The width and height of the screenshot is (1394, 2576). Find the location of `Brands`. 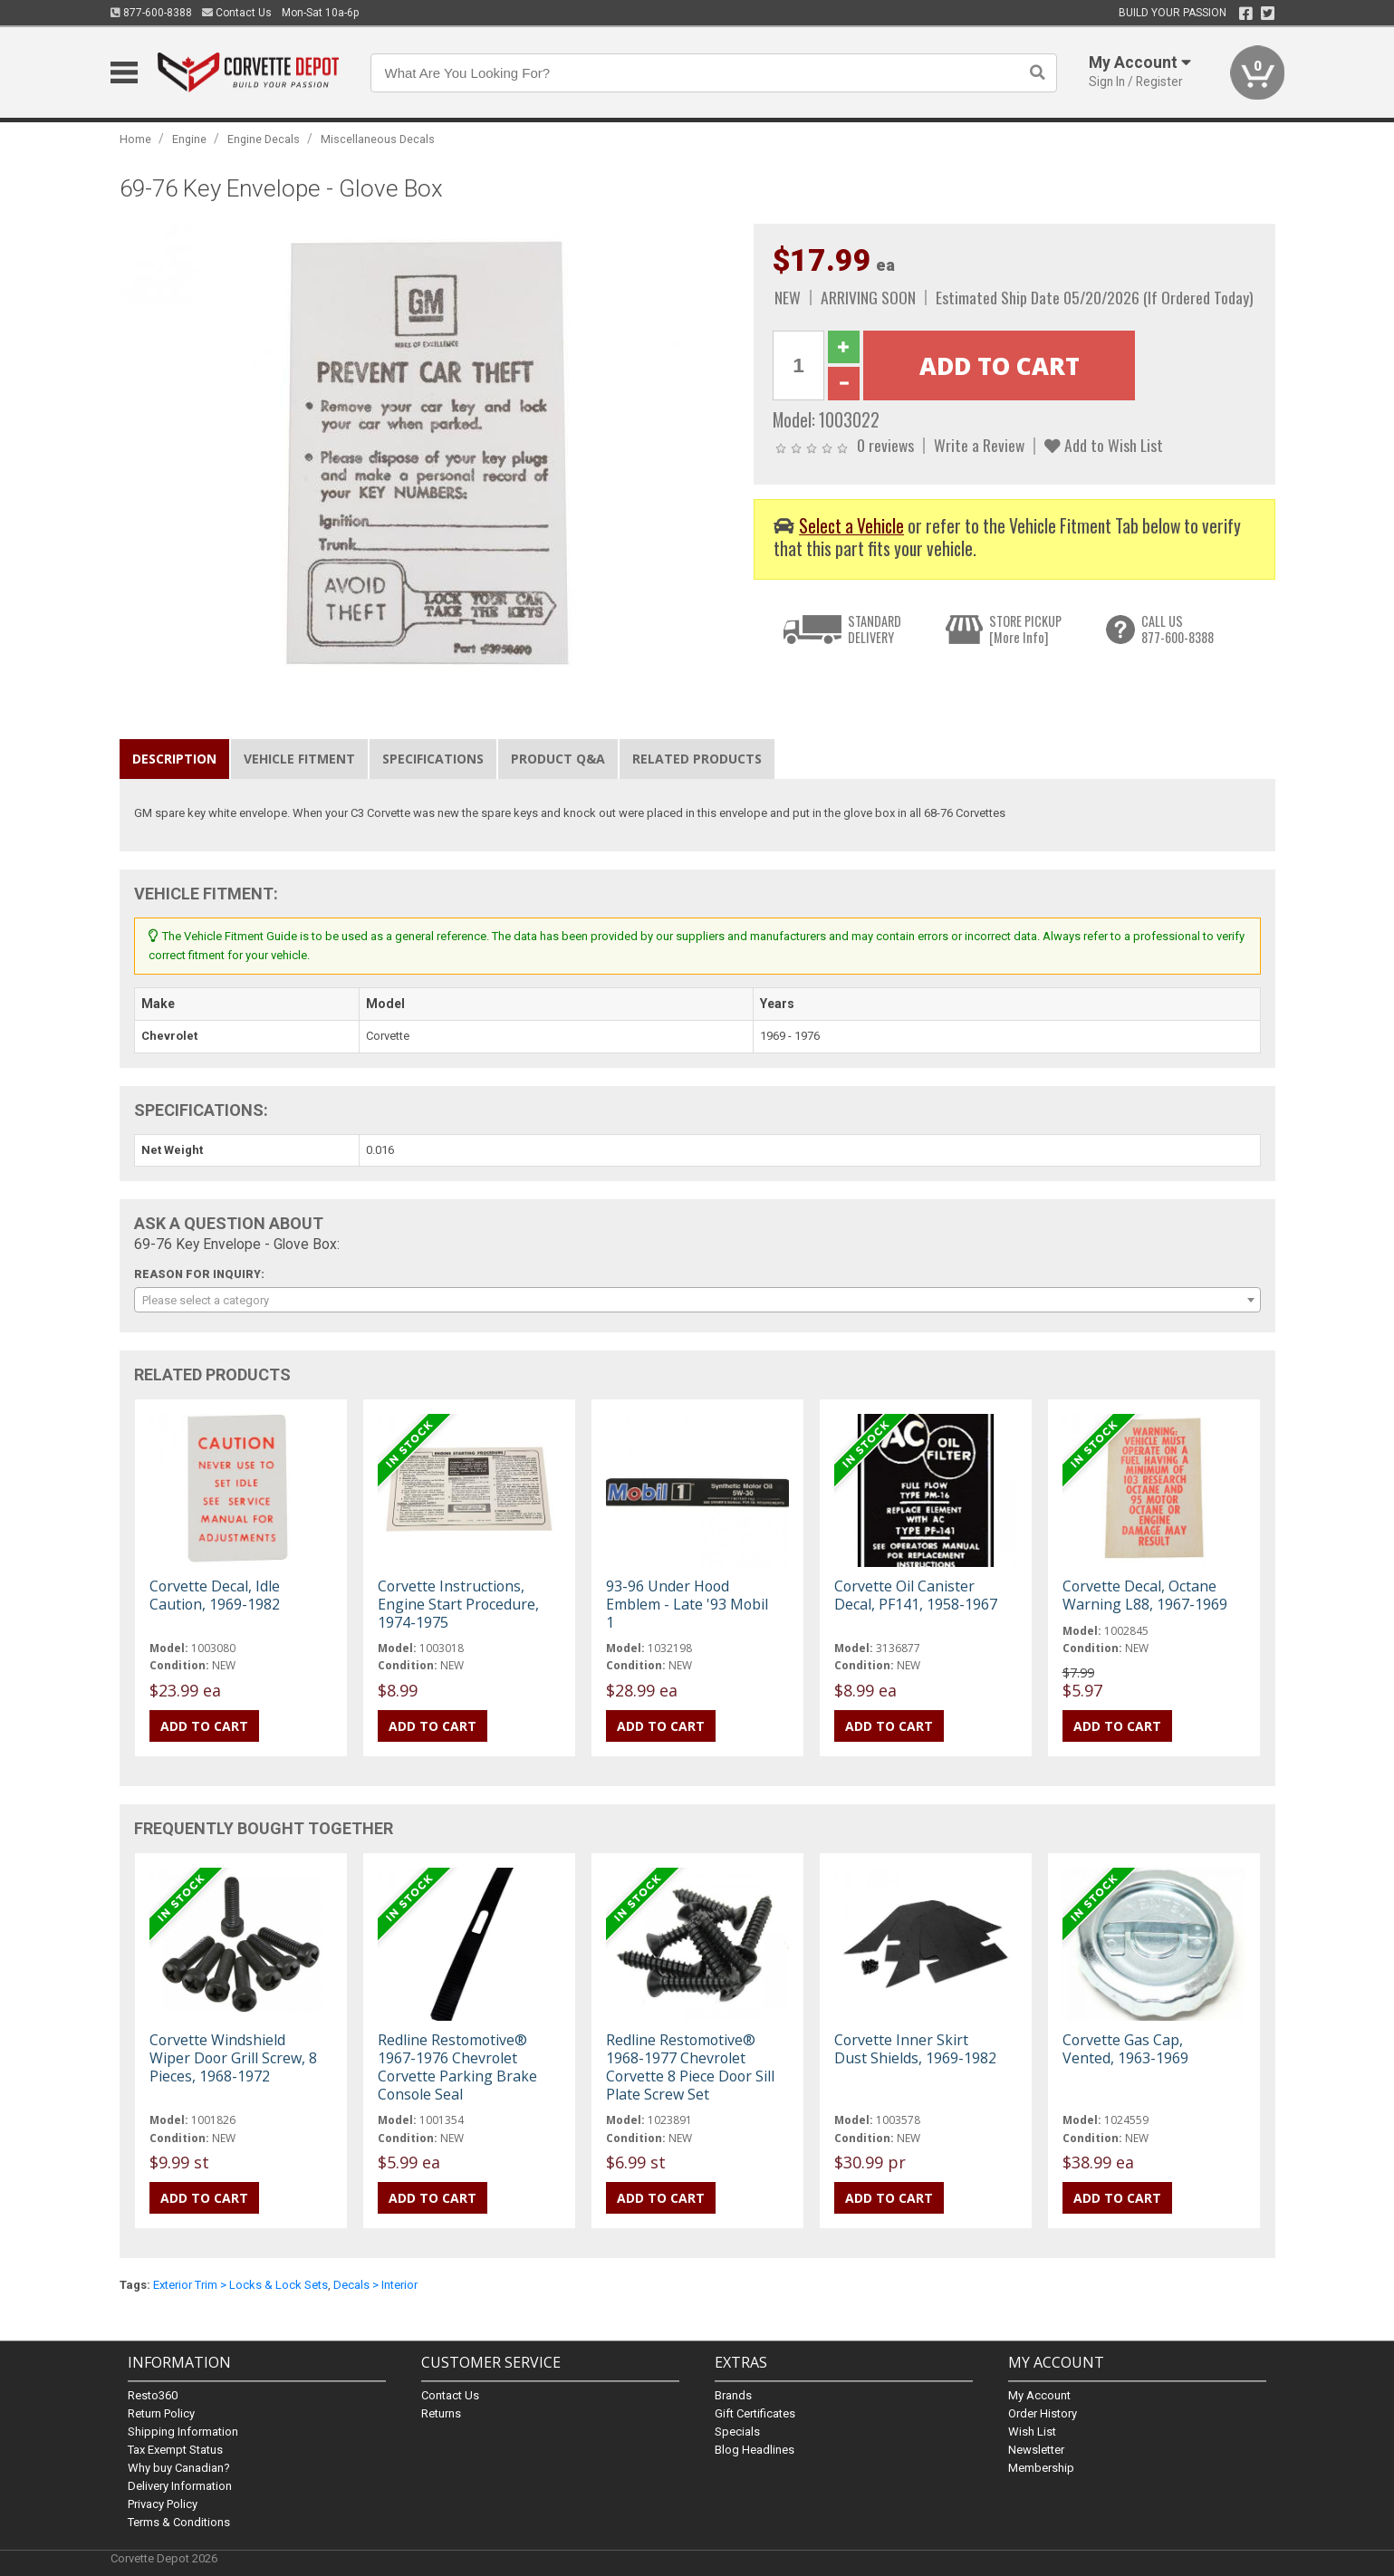

Brands is located at coordinates (733, 2395).